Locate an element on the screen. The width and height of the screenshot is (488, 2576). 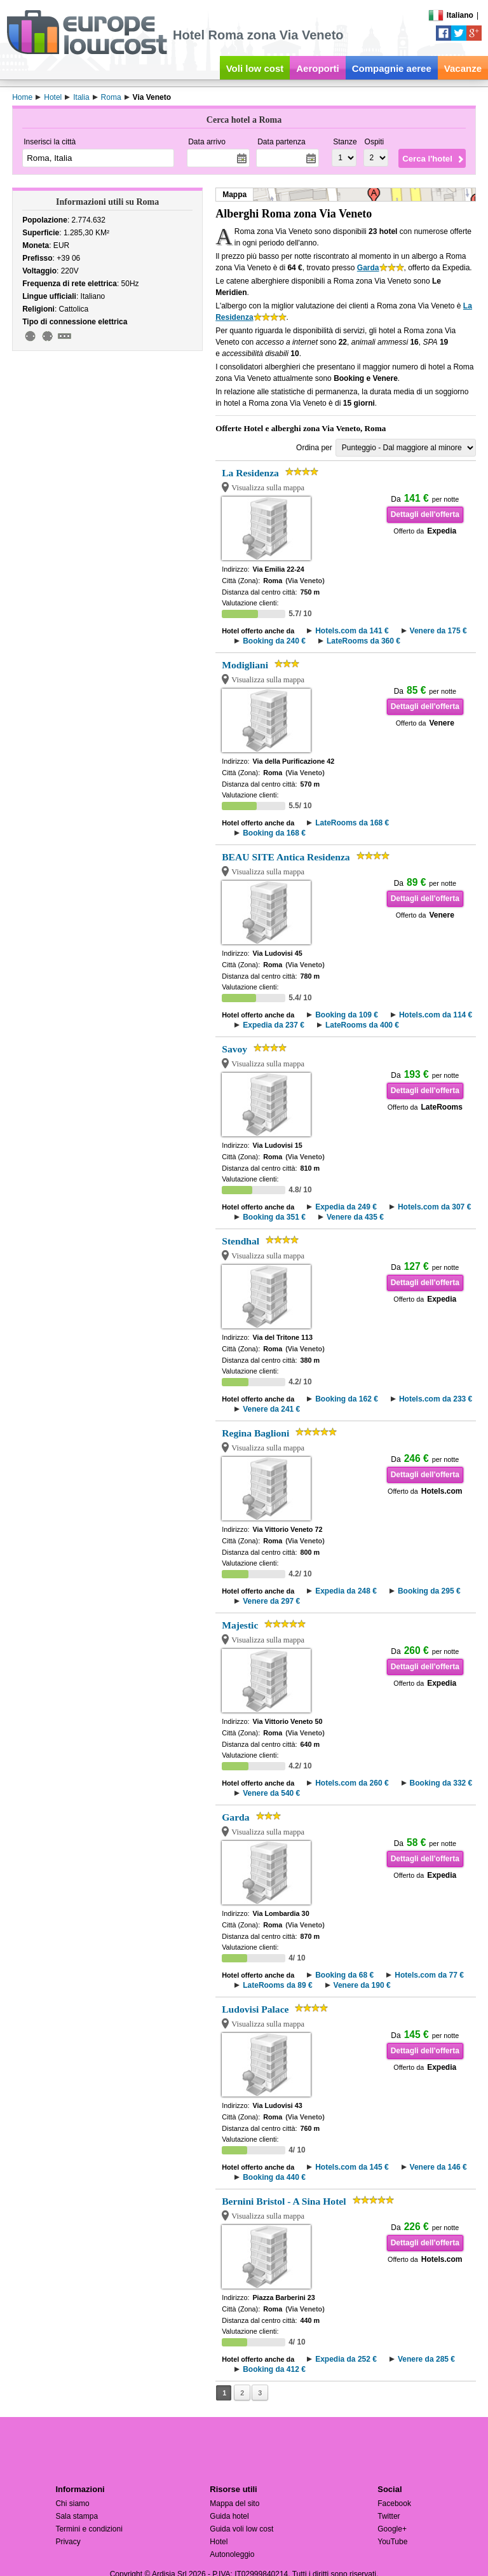
Booking da 162 € is located at coordinates (346, 1399).